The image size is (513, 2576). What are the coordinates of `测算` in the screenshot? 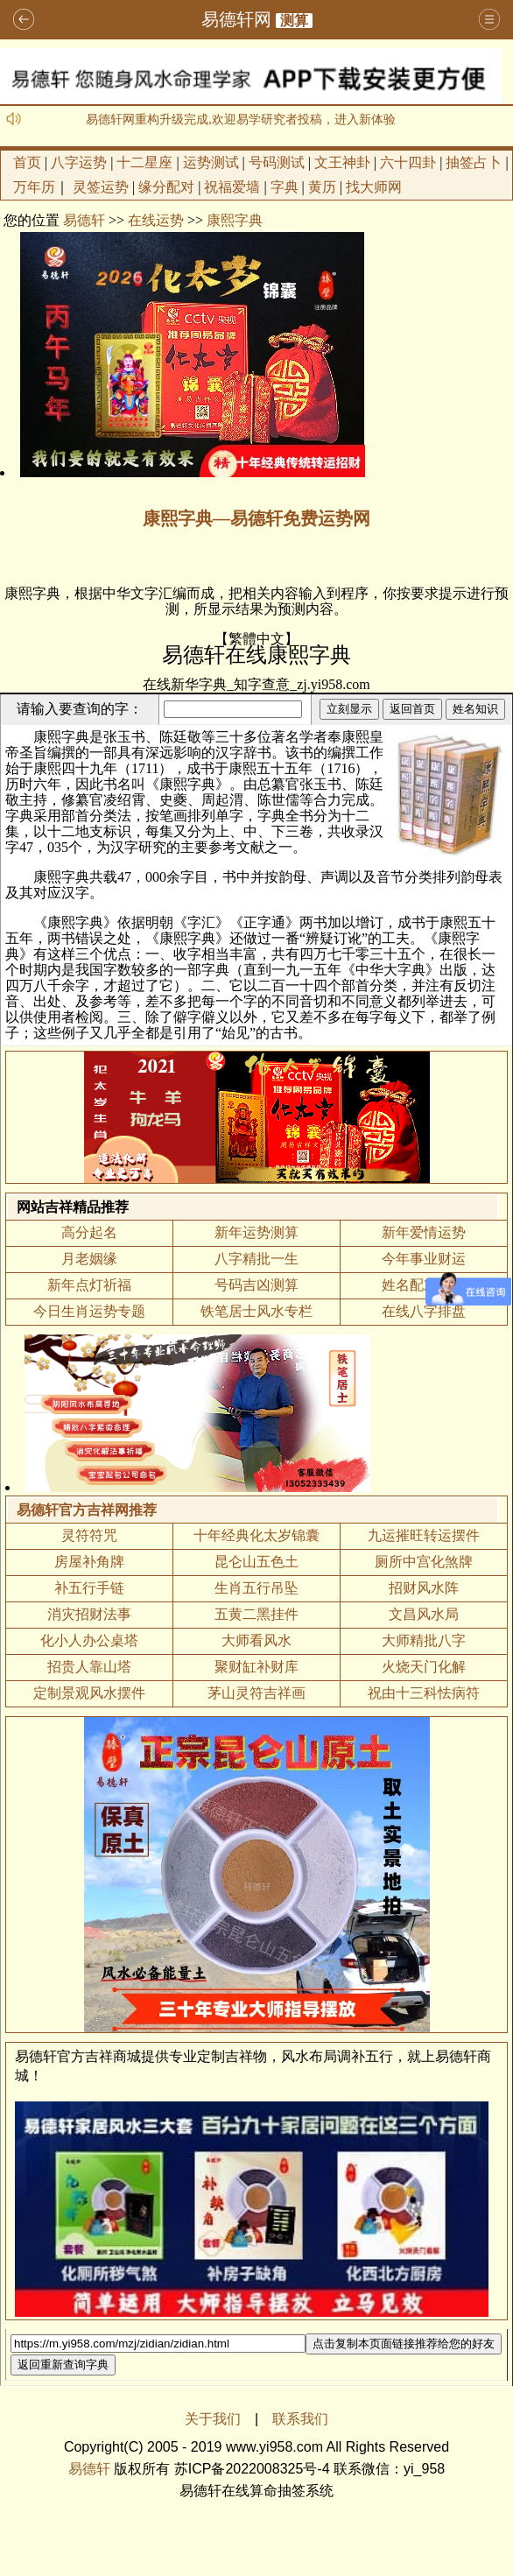 It's located at (294, 20).